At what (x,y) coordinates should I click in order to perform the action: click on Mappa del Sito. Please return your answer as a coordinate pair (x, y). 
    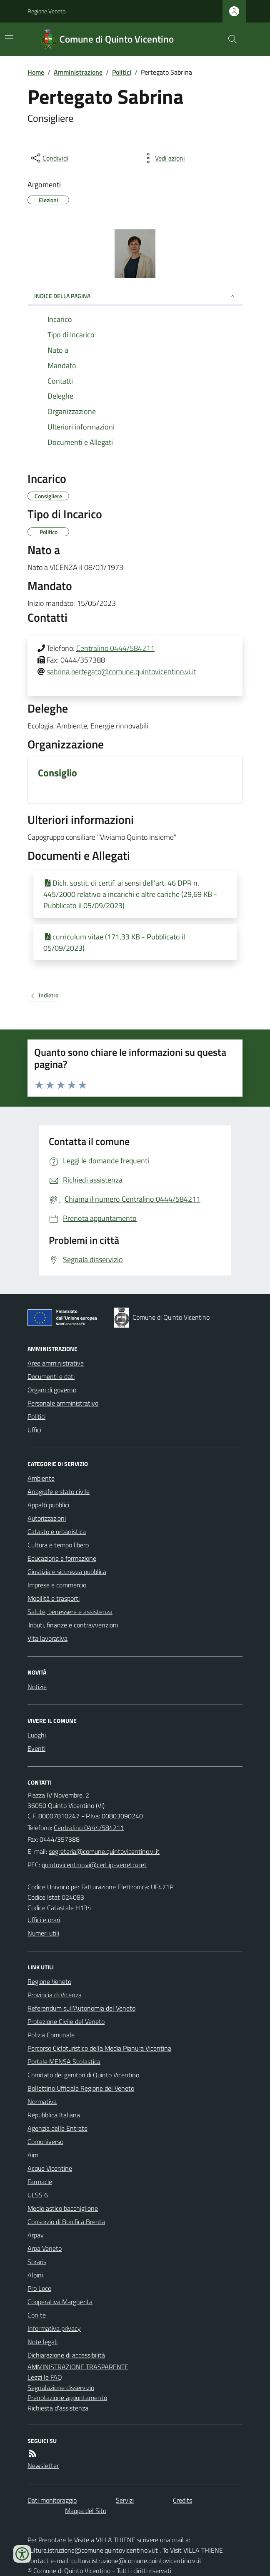
    Looking at the image, I should click on (85, 2511).